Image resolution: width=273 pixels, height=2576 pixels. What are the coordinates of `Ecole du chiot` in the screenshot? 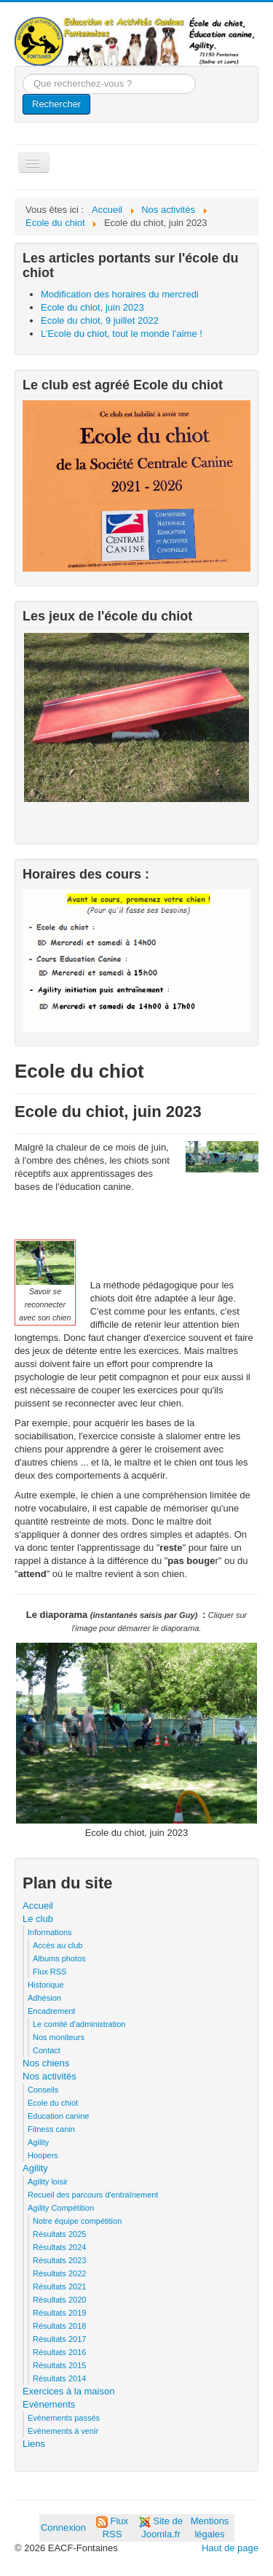 It's located at (53, 2102).